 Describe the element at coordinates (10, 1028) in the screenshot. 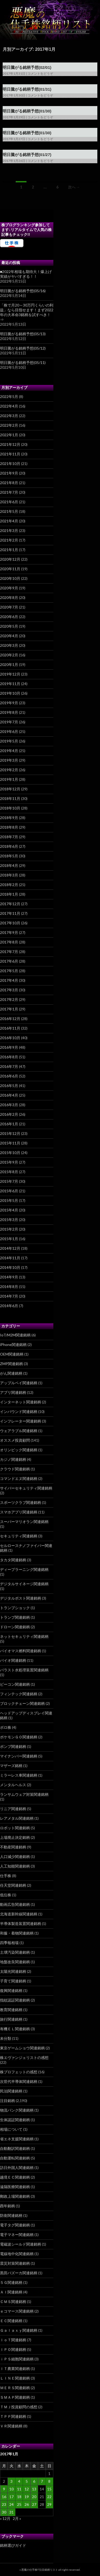

I see `2016年11月` at that location.